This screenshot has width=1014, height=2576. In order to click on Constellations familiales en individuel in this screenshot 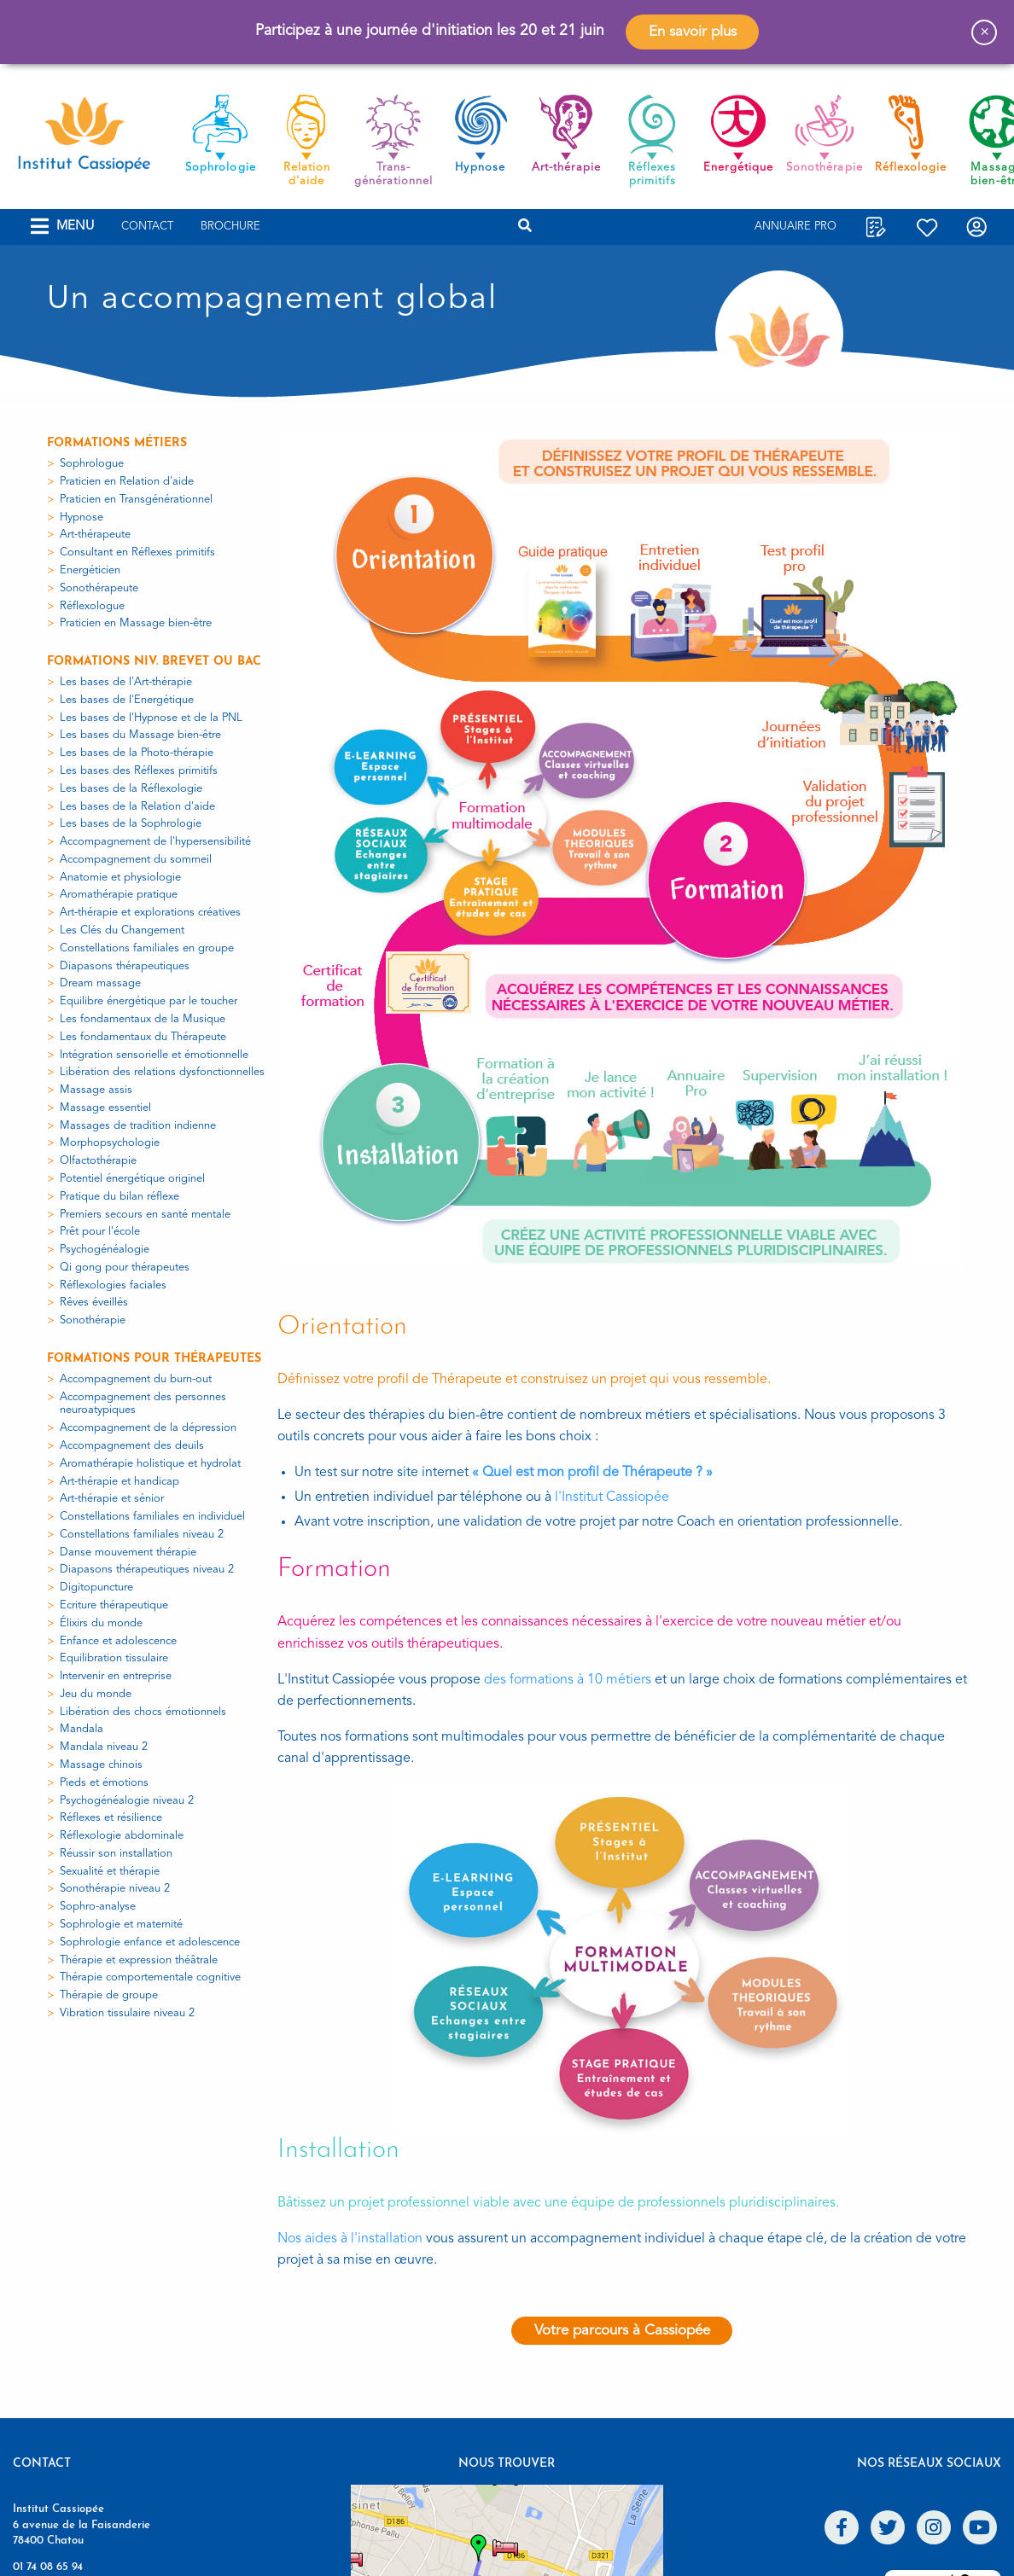, I will do `click(152, 1516)`.